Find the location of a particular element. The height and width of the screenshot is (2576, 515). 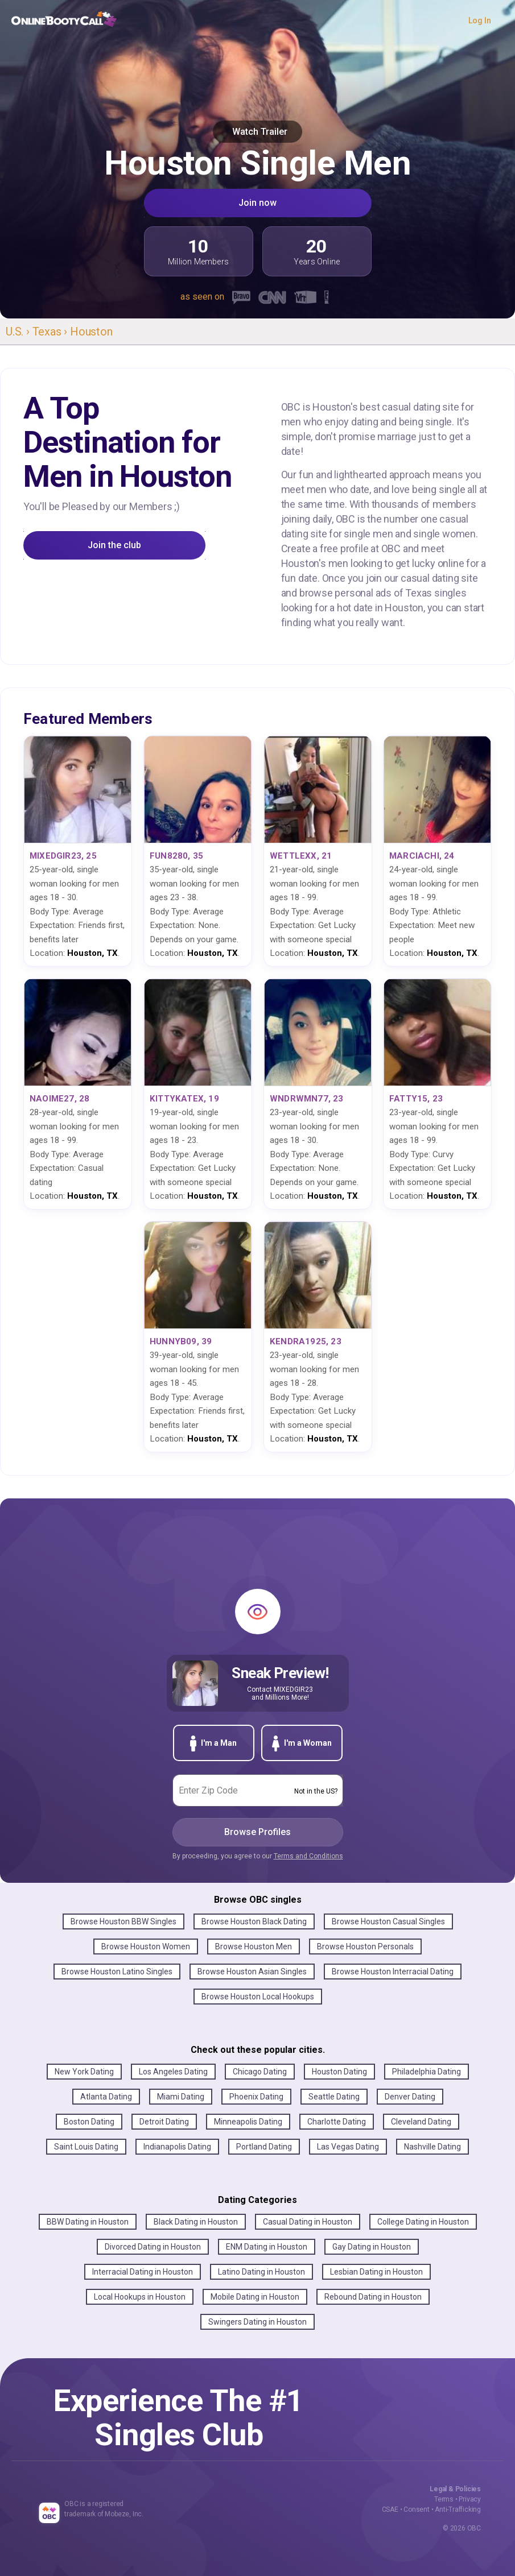

CSAE is located at coordinates (390, 2509).